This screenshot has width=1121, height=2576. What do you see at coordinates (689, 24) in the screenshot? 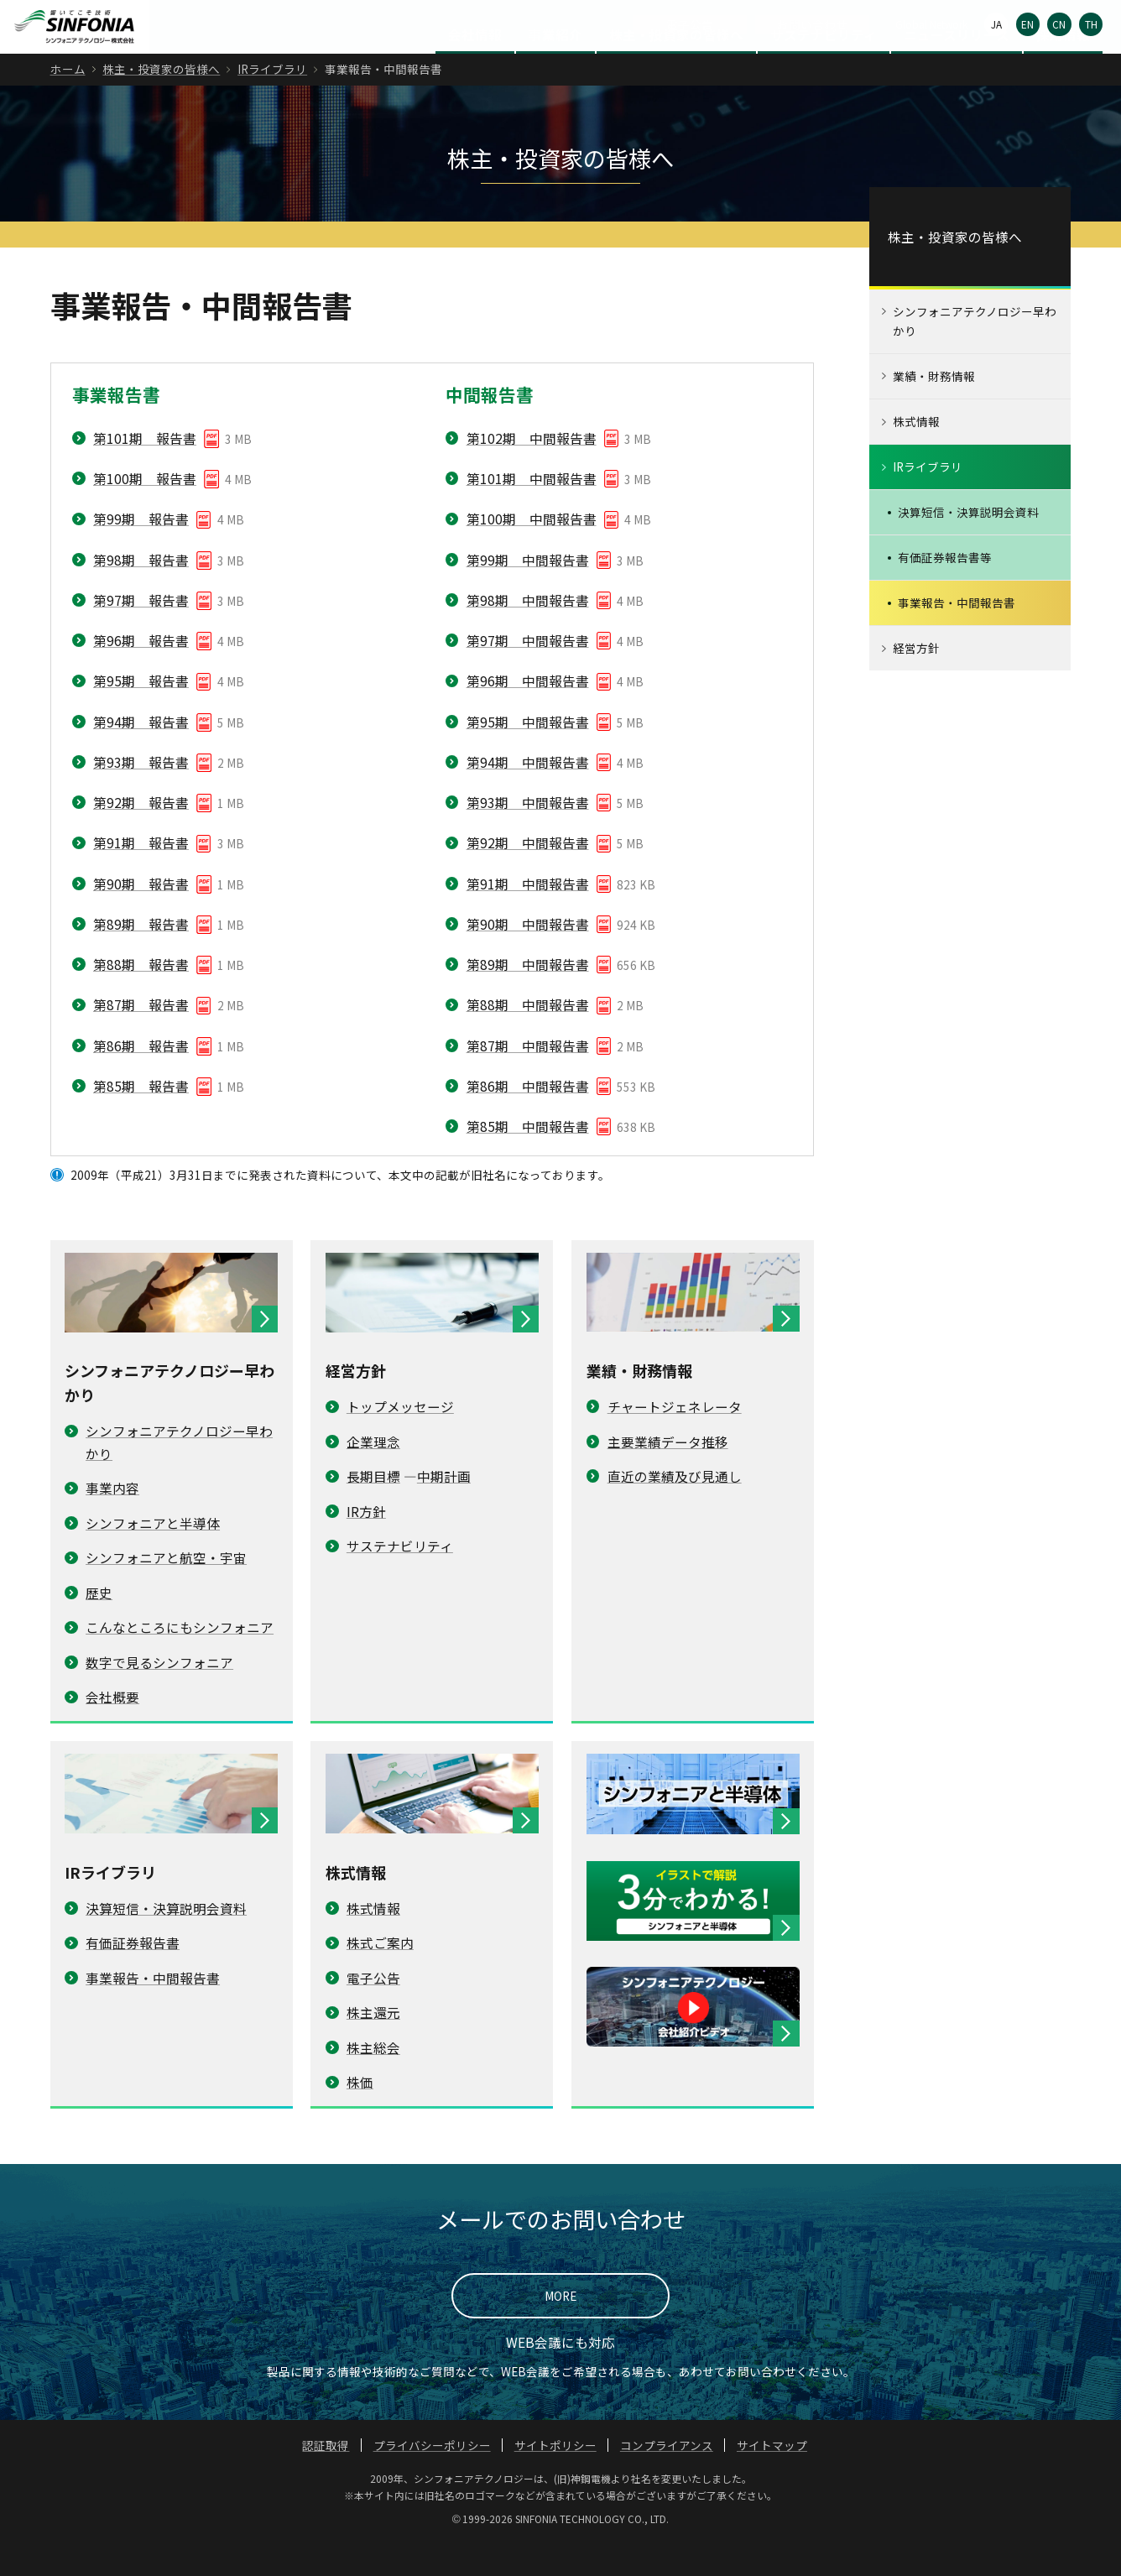
I see `電子公告` at bounding box center [689, 24].